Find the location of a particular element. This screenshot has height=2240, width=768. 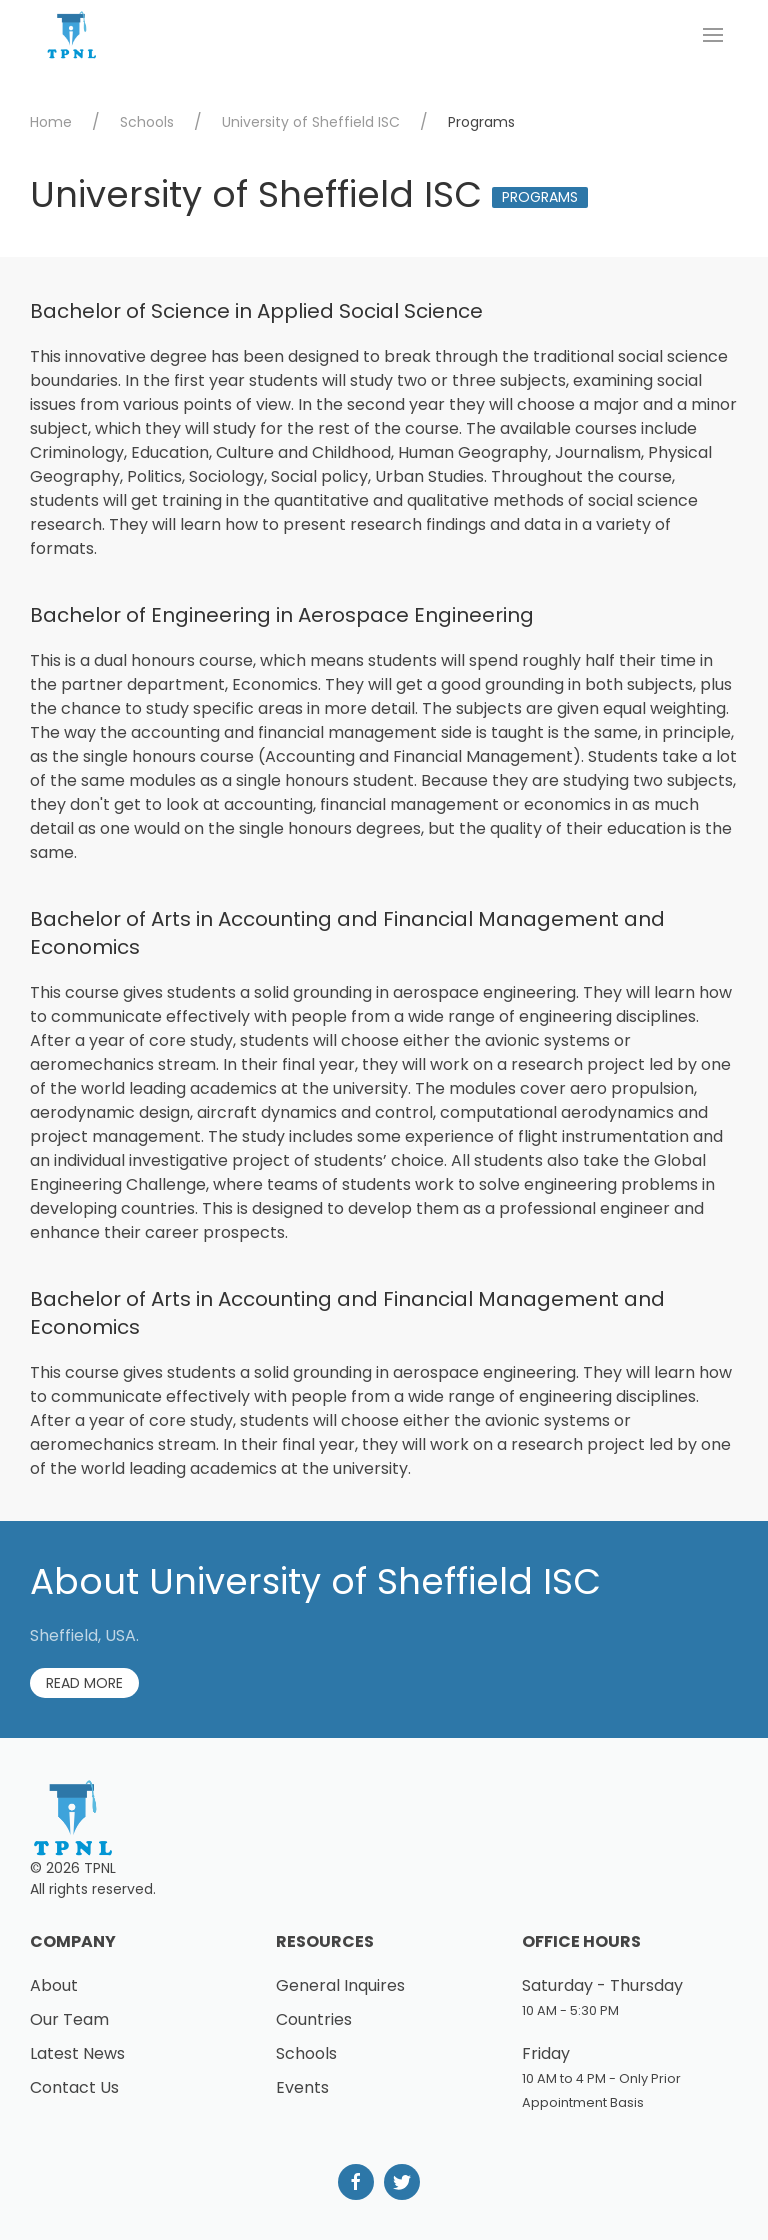

Read More is located at coordinates (84, 1683).